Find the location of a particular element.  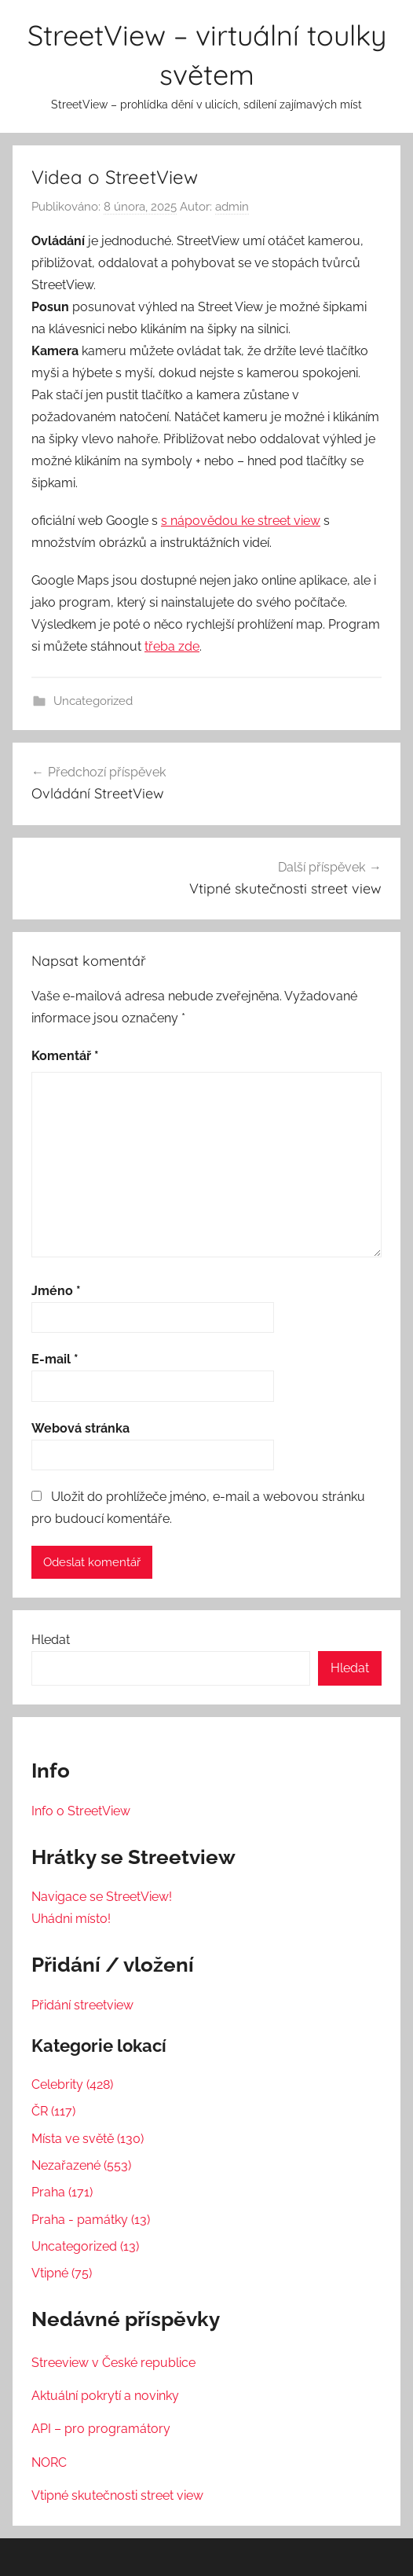

Uncategorized (13) is located at coordinates (85, 2246).